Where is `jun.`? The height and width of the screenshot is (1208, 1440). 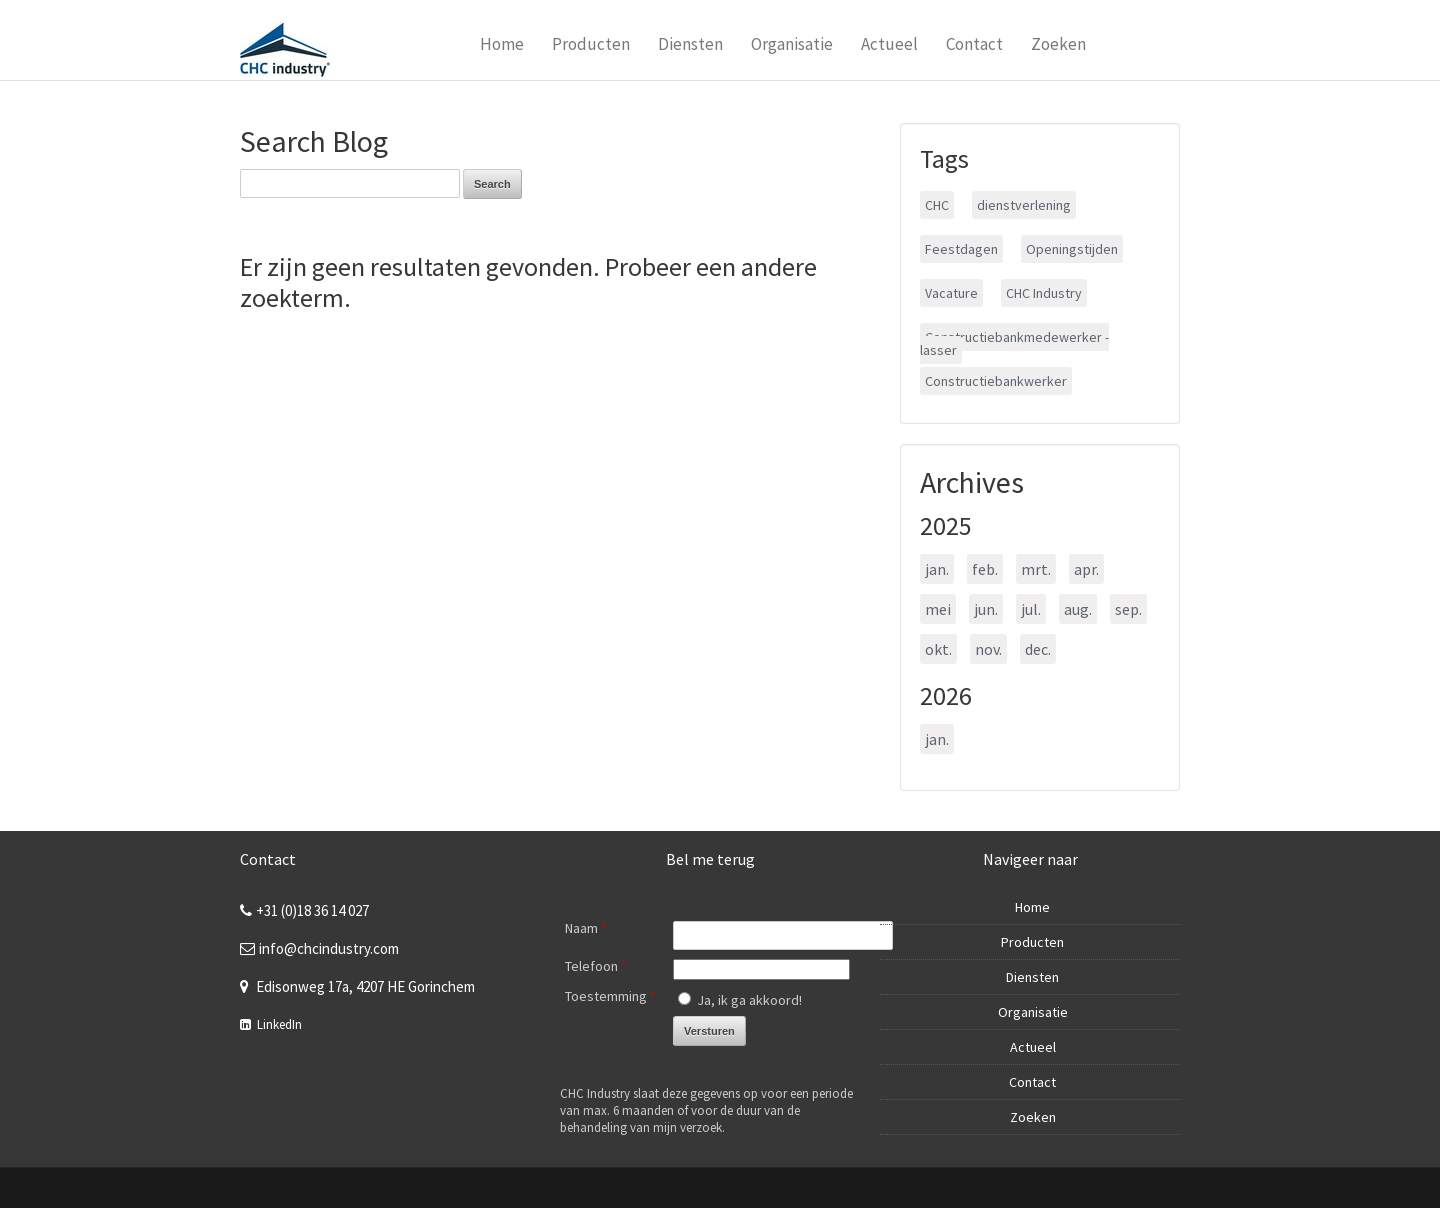
jun. is located at coordinates (986, 609).